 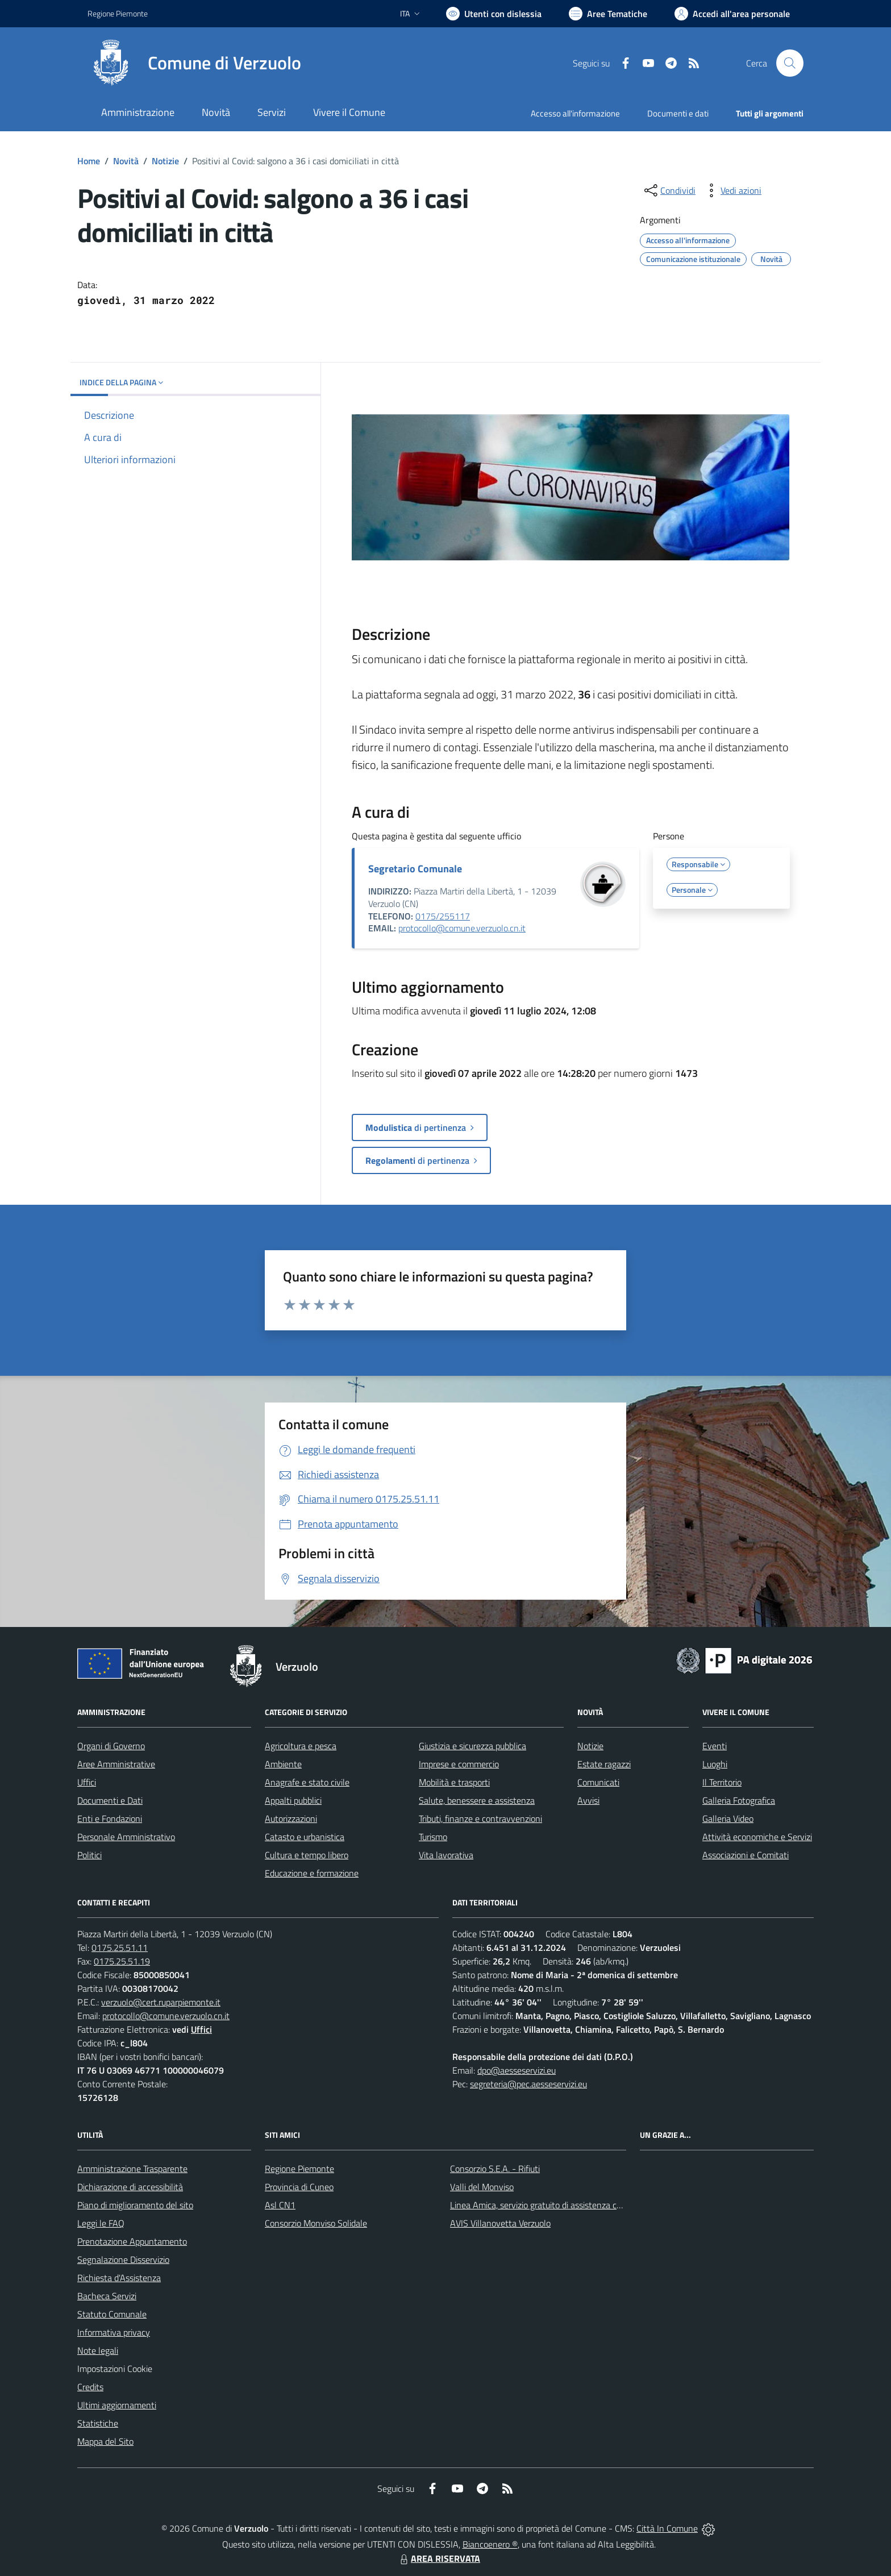 I want to click on Consorzio Monviso Solidale, so click(x=316, y=2223).